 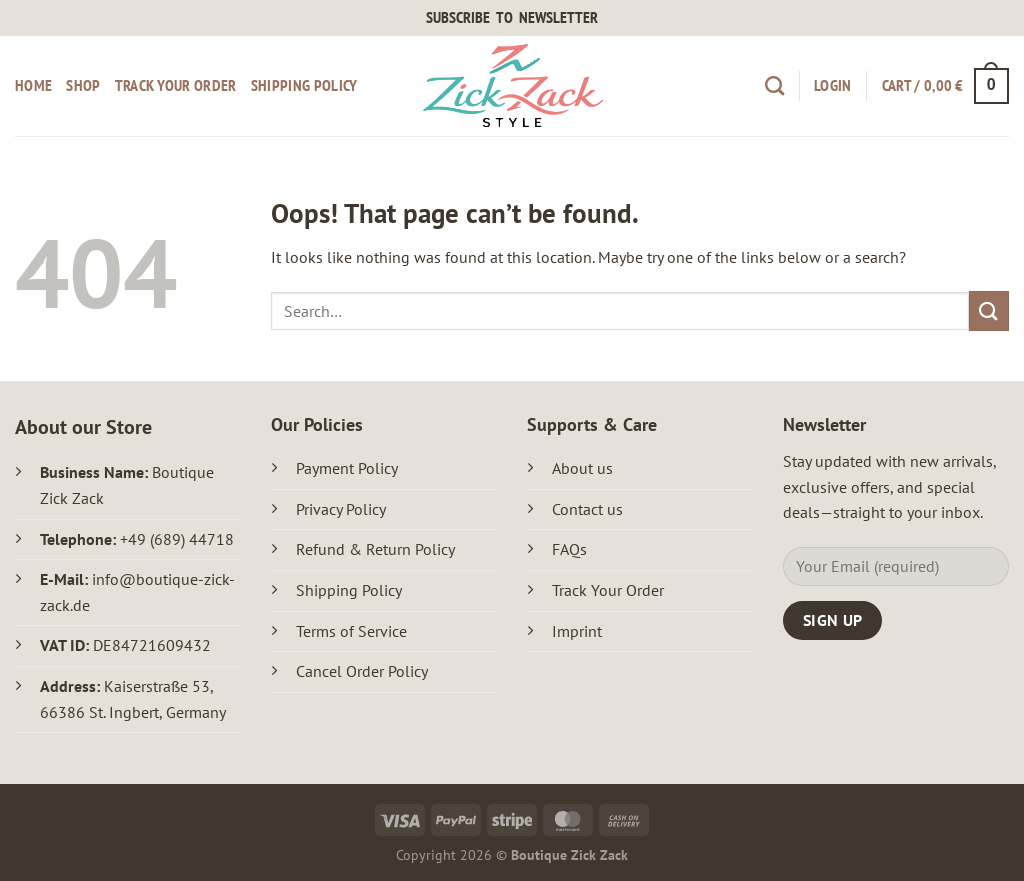 I want to click on Contact us, so click(x=587, y=509).